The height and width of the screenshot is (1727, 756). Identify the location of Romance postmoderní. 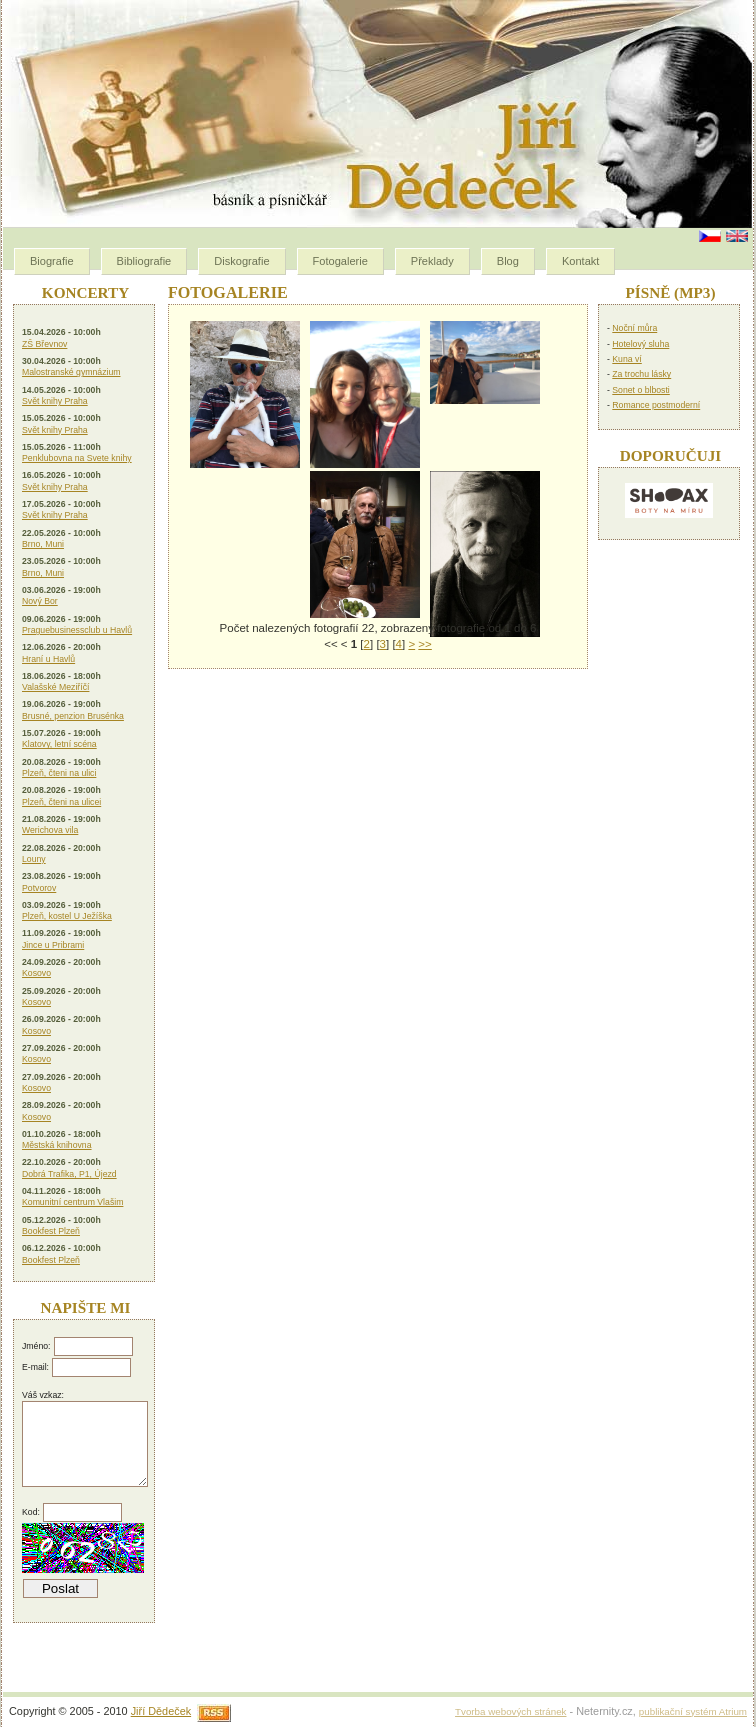
(656, 405).